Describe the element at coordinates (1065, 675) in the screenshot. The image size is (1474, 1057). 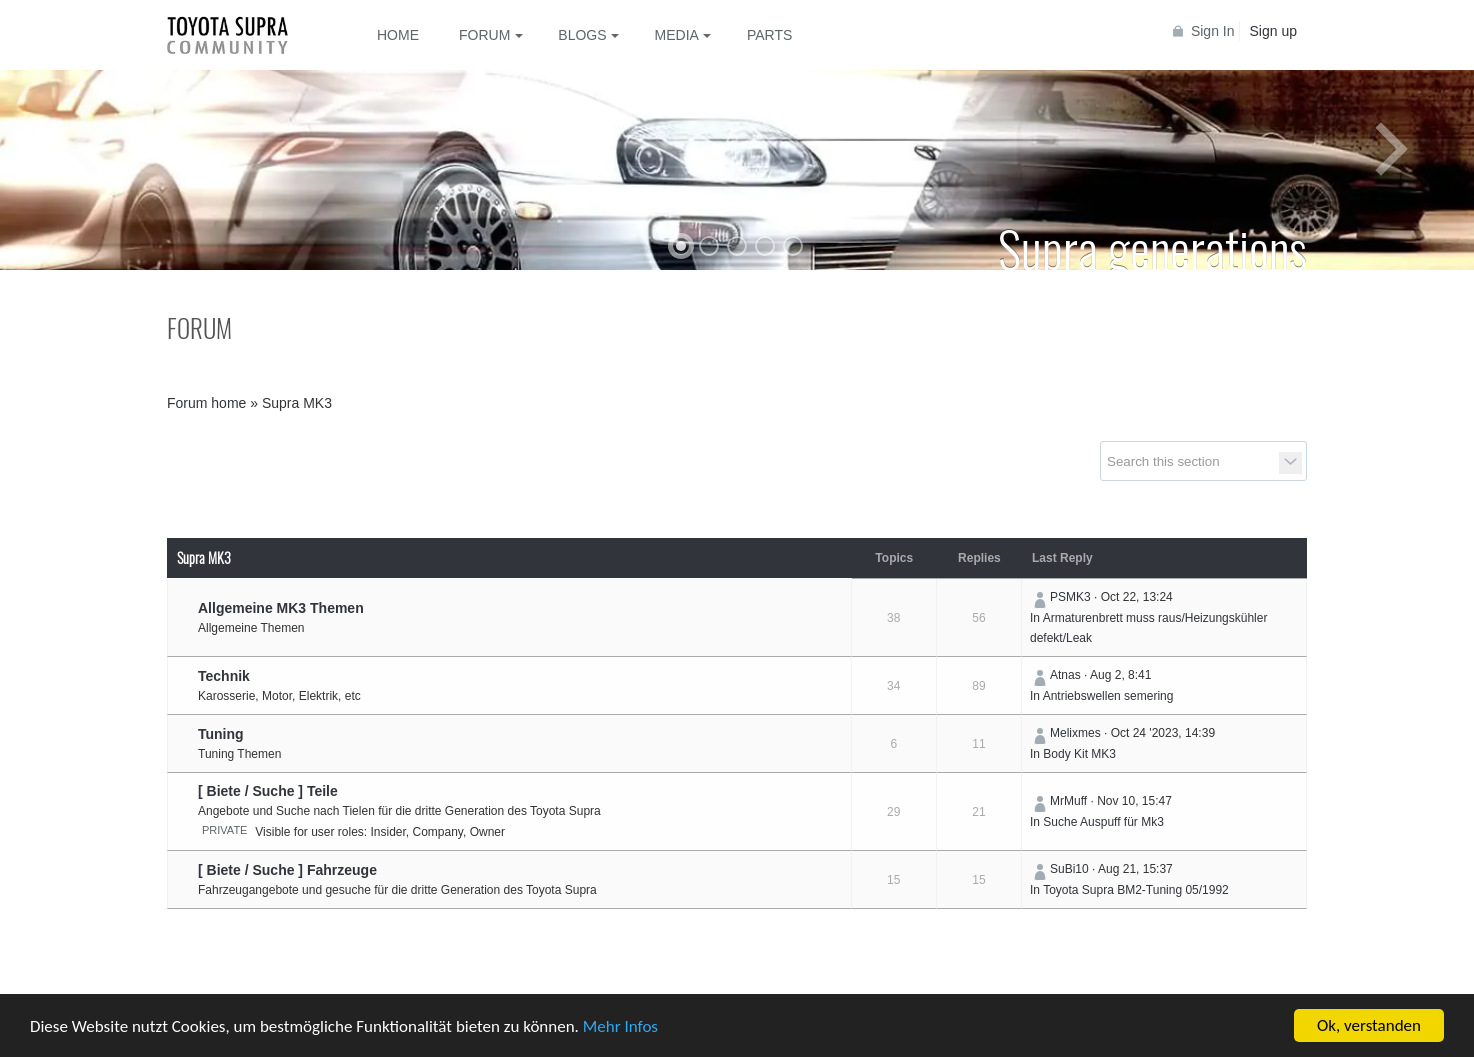
I see `Atnas` at that location.